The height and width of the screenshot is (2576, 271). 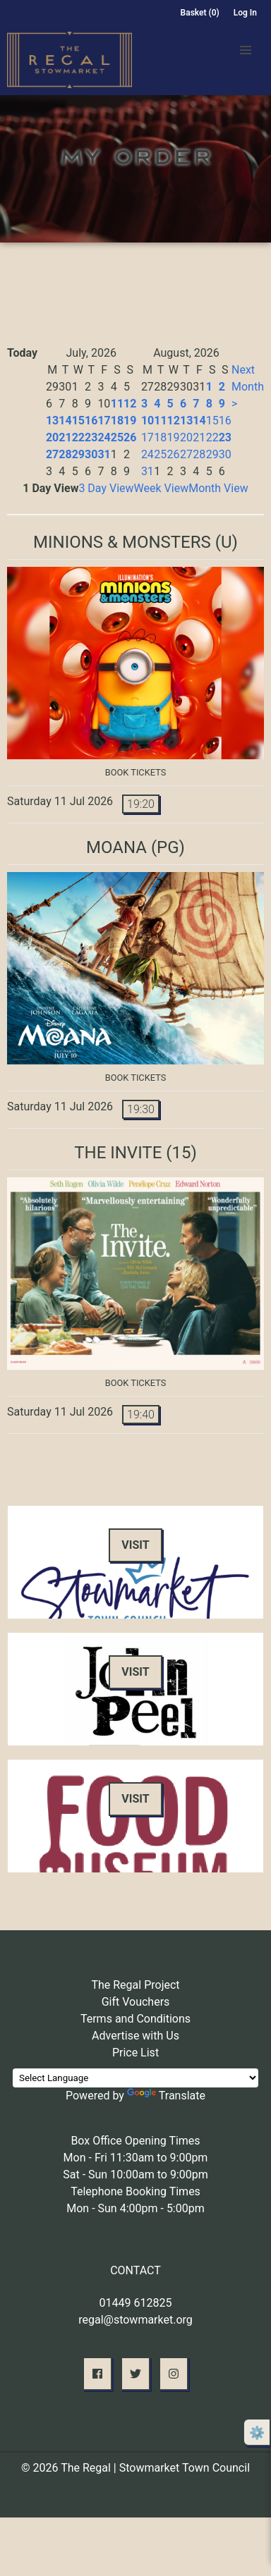 I want to click on Moana, so click(x=116, y=847).